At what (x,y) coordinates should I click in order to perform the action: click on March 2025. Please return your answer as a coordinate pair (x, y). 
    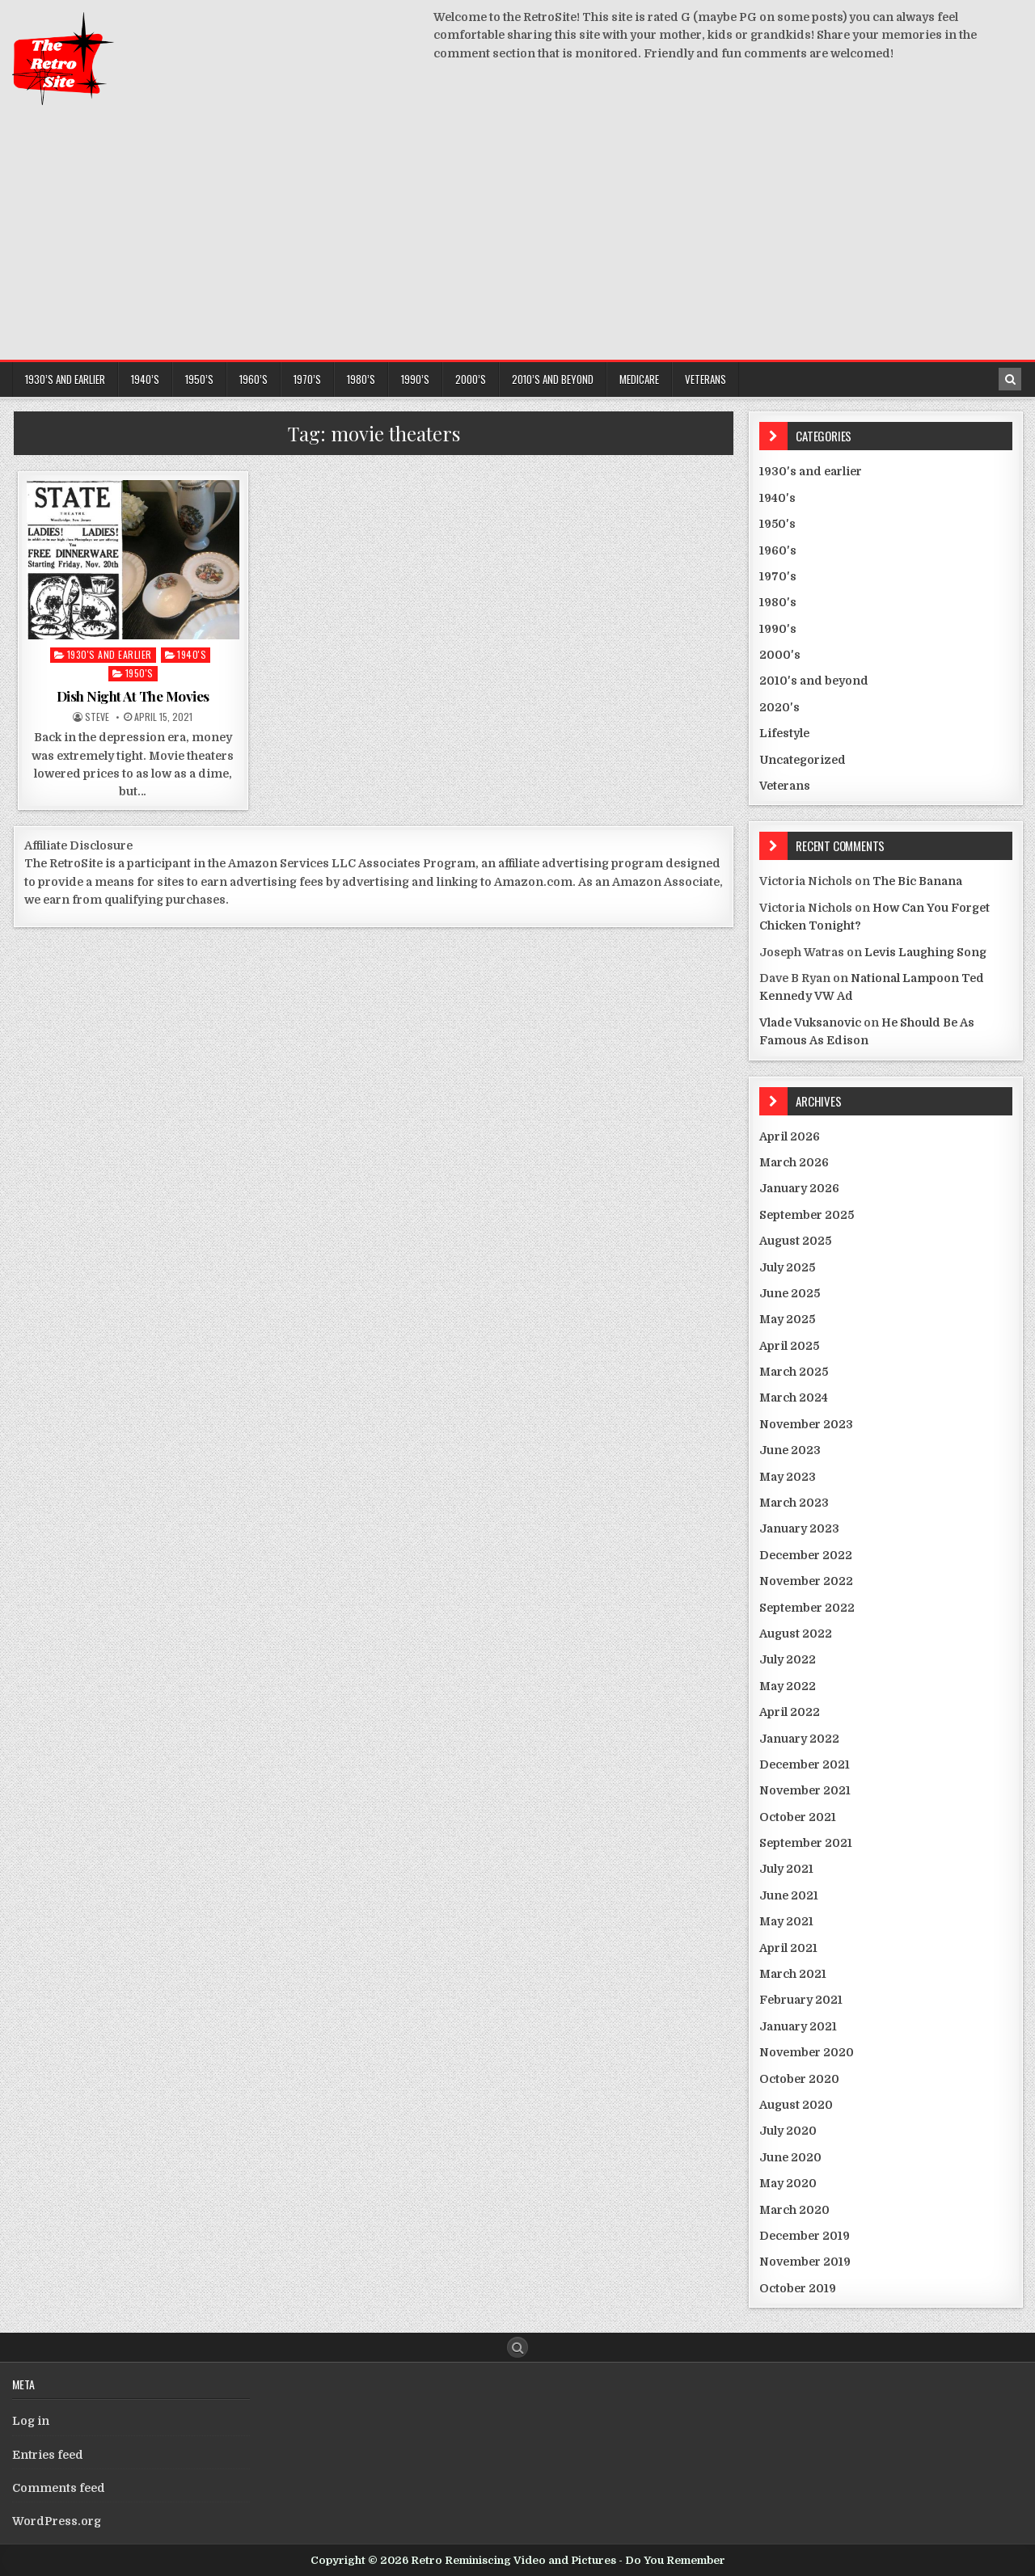
    Looking at the image, I should click on (793, 1371).